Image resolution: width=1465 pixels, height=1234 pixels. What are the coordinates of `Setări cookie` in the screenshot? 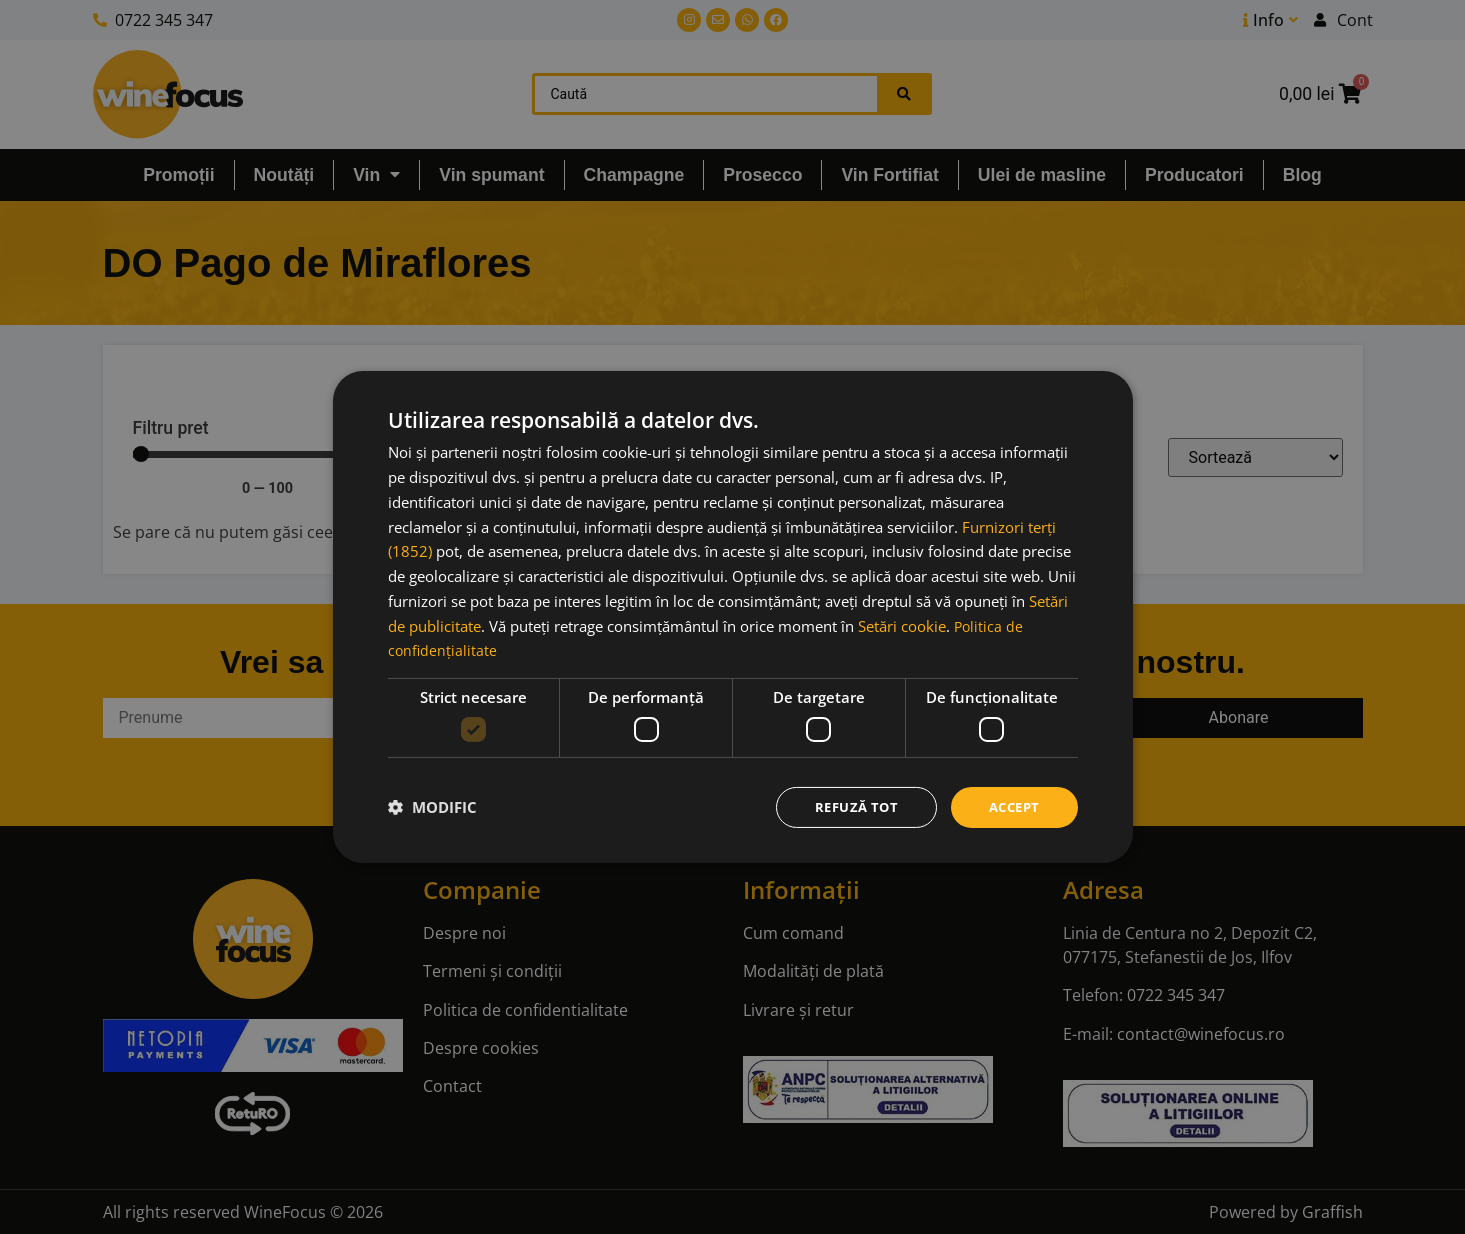 It's located at (902, 624).